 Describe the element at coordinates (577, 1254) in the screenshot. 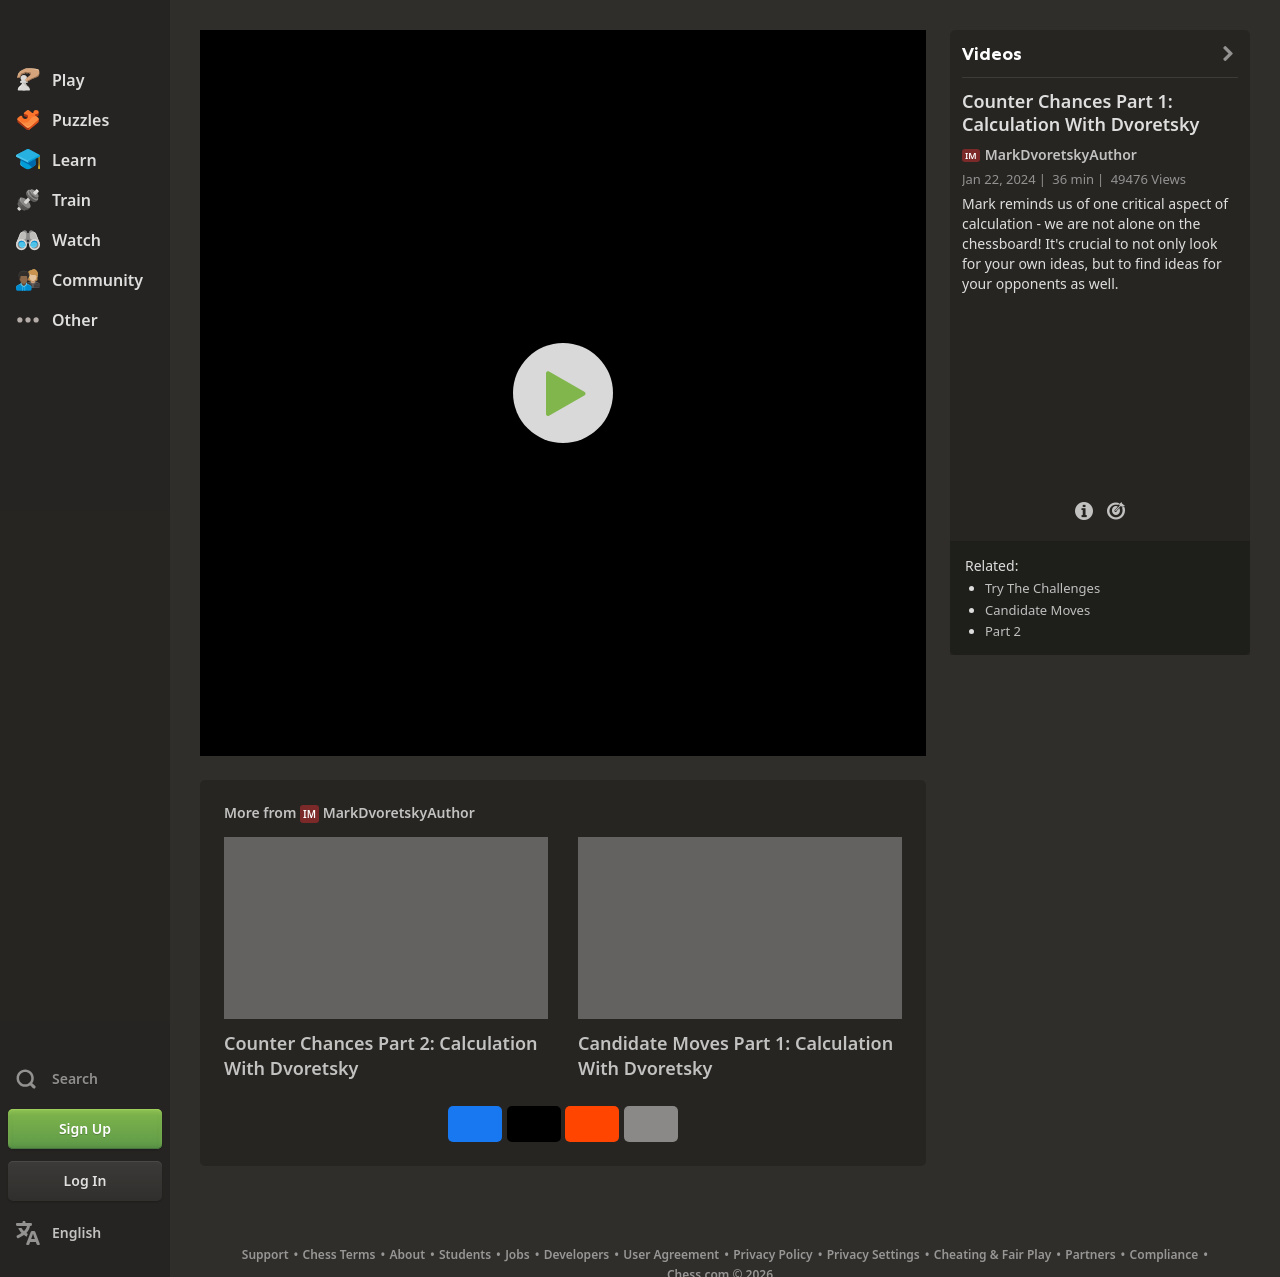

I see `Developers` at that location.